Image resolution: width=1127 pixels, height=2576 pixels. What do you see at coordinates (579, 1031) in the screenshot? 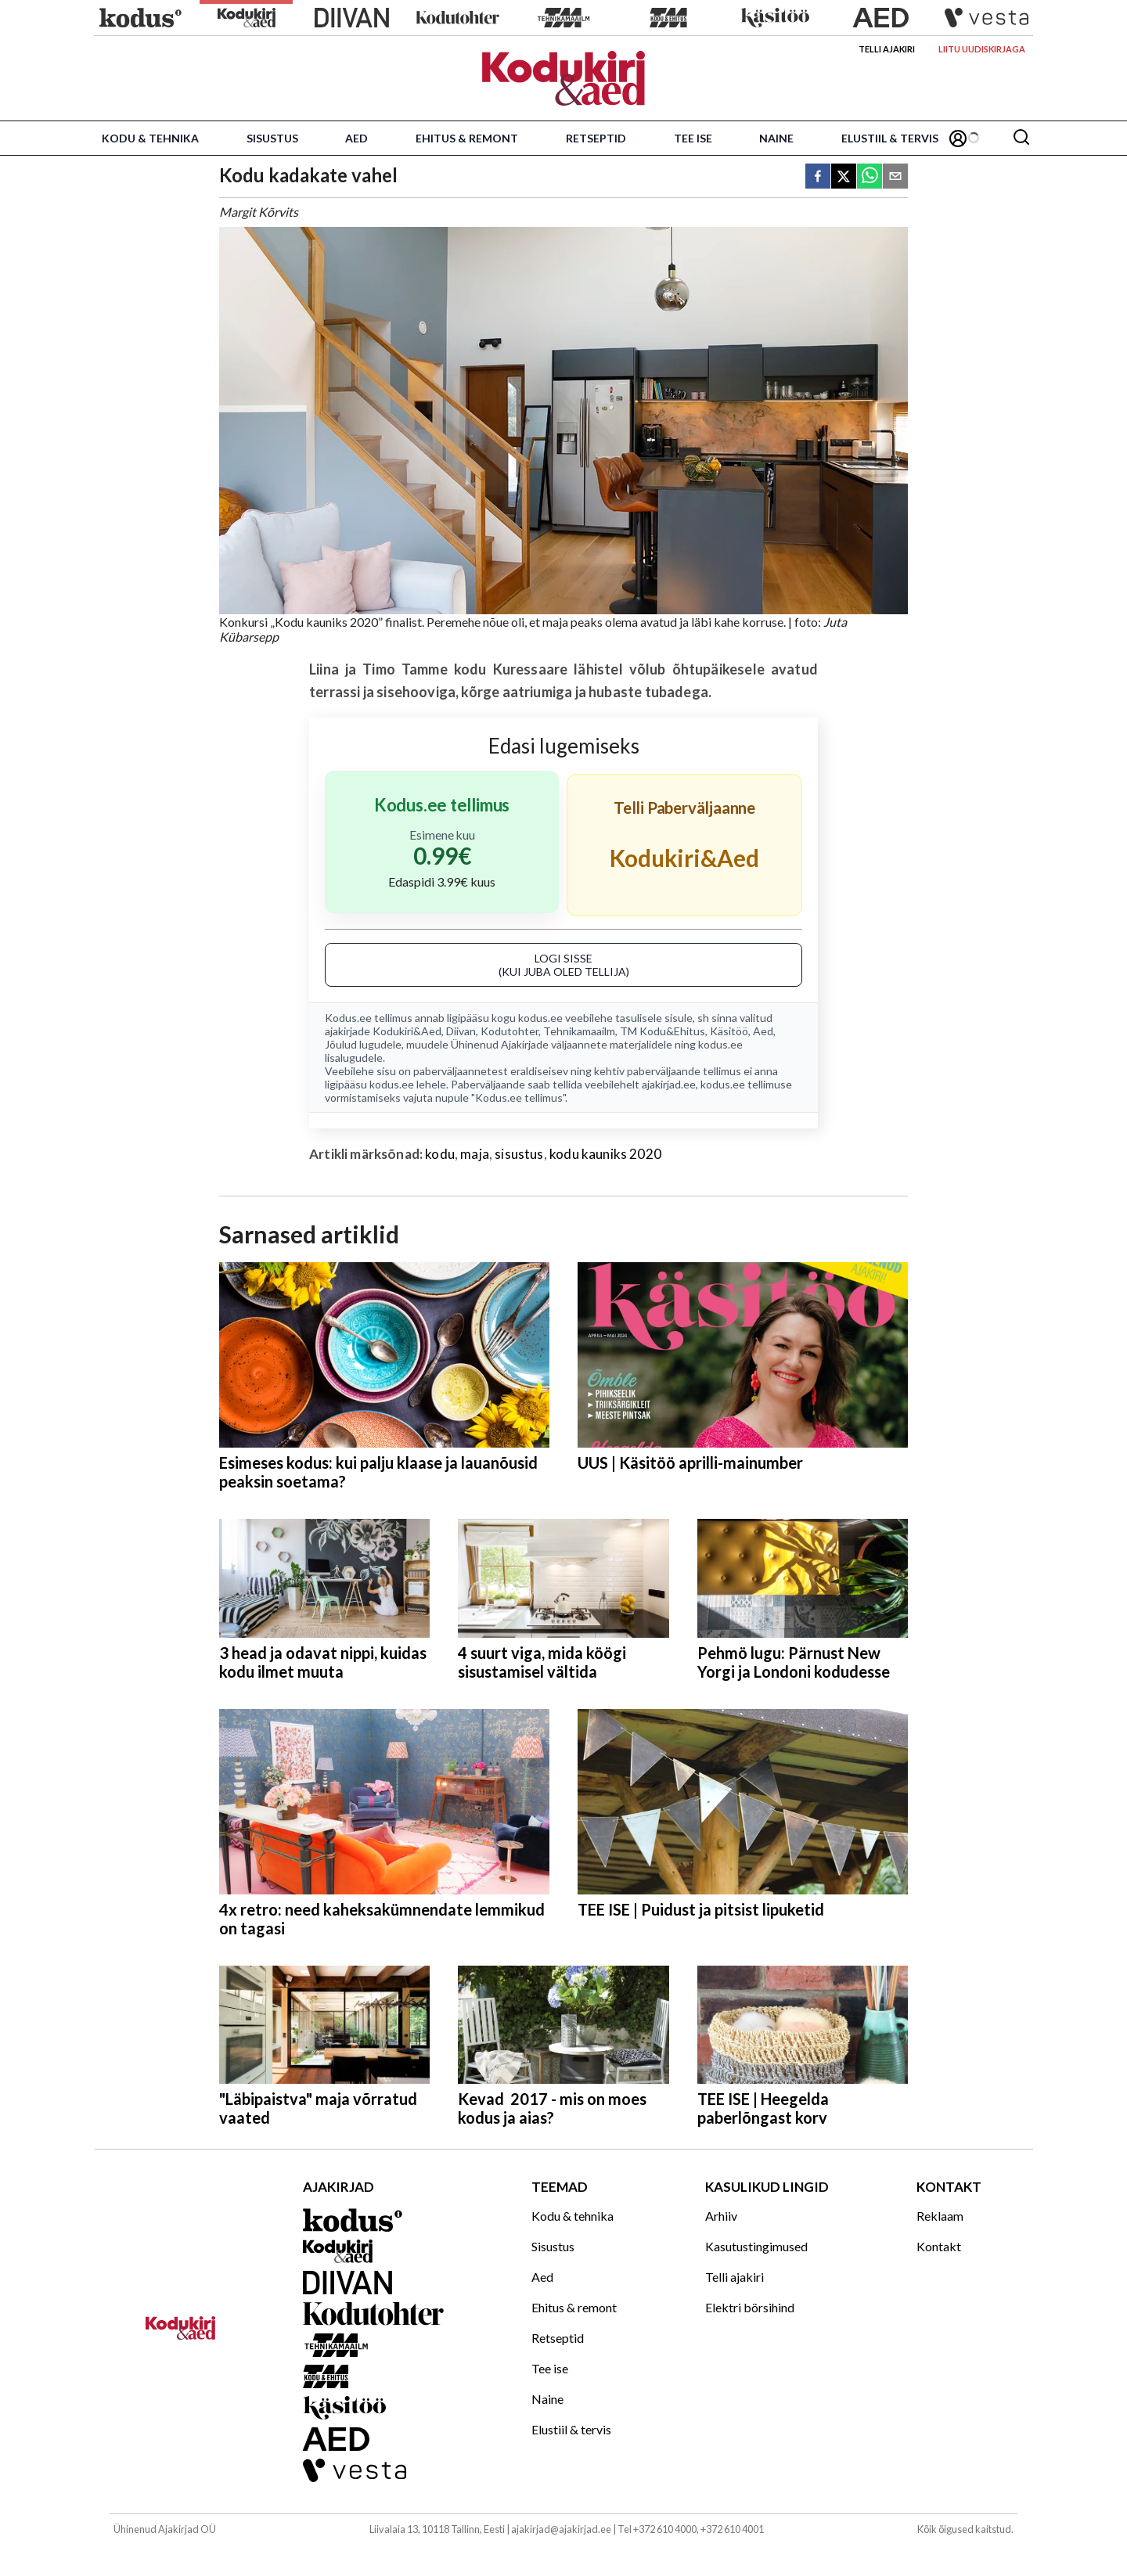
I see `Tehnikamaailm` at bounding box center [579, 1031].